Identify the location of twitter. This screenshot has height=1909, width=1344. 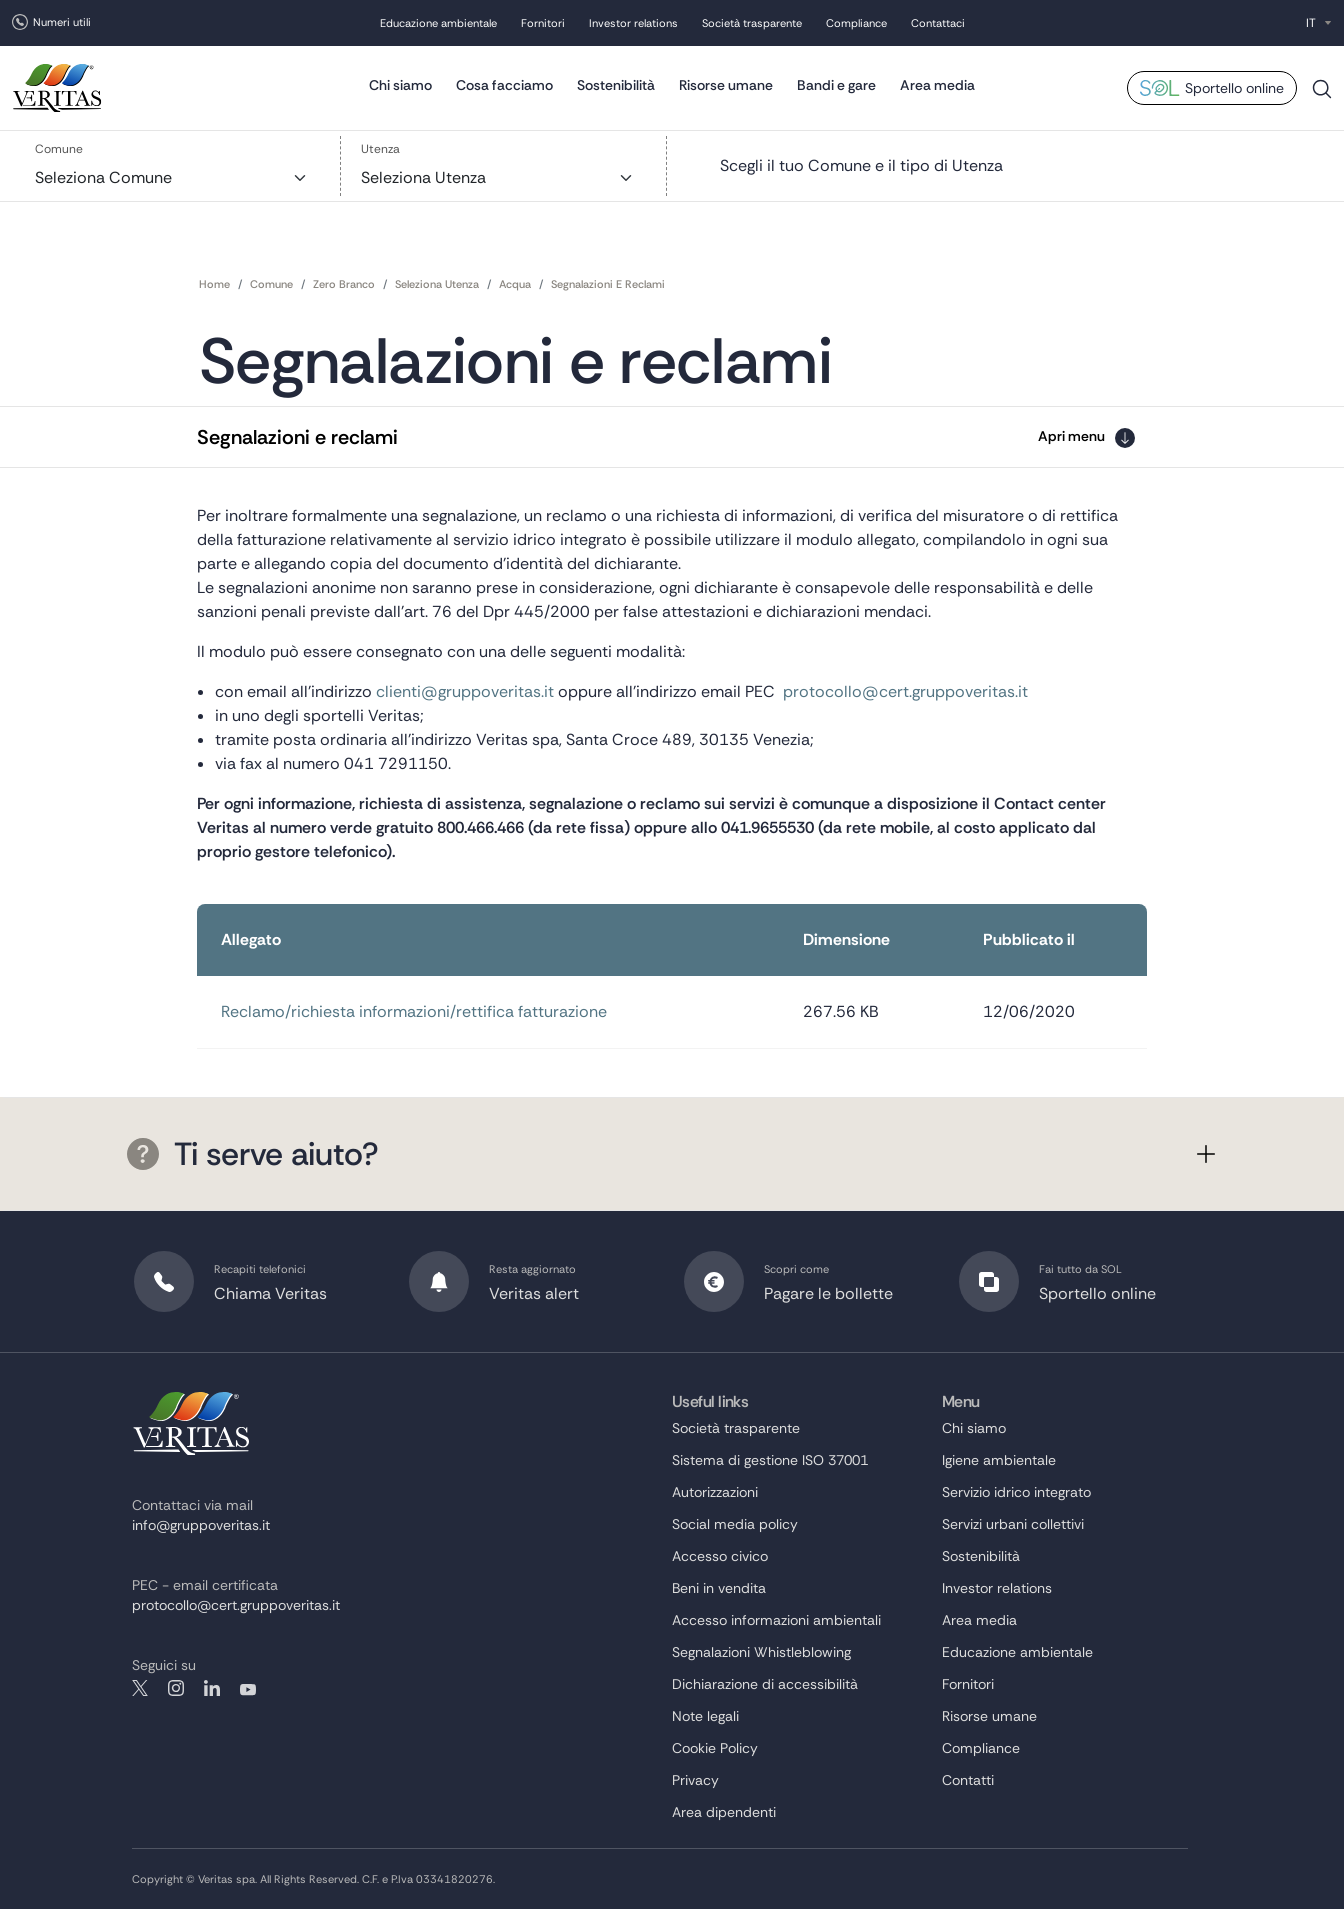
(140, 1688).